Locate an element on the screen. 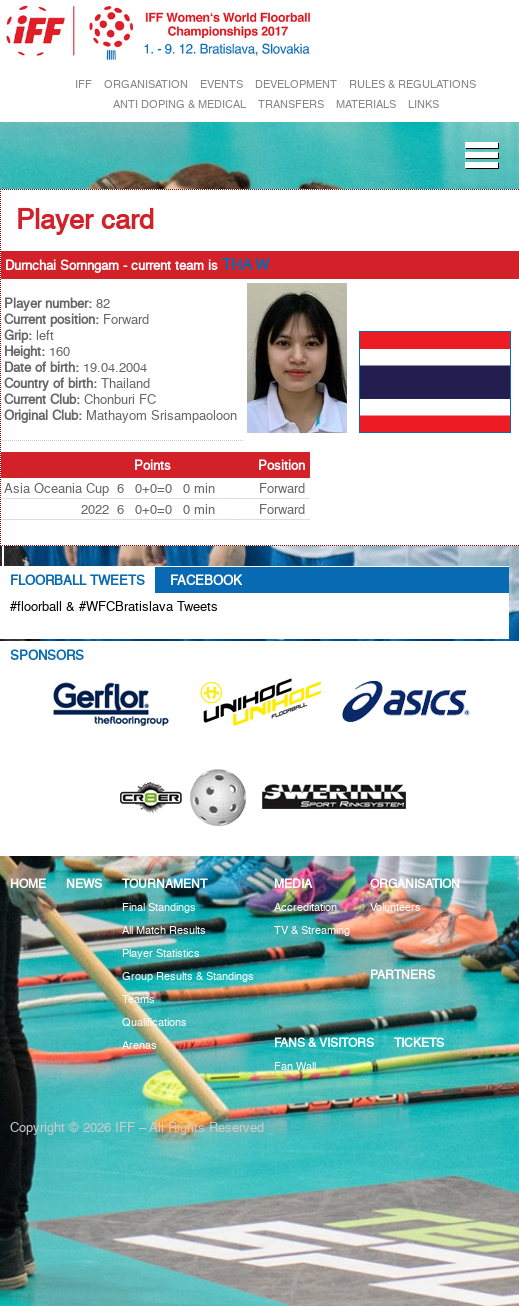  Accreditation is located at coordinates (305, 907).